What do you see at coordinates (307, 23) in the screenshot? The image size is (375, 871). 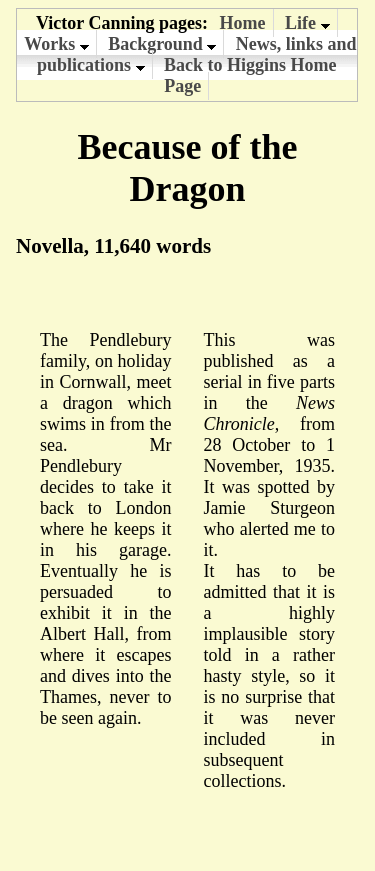 I see `Life` at bounding box center [307, 23].